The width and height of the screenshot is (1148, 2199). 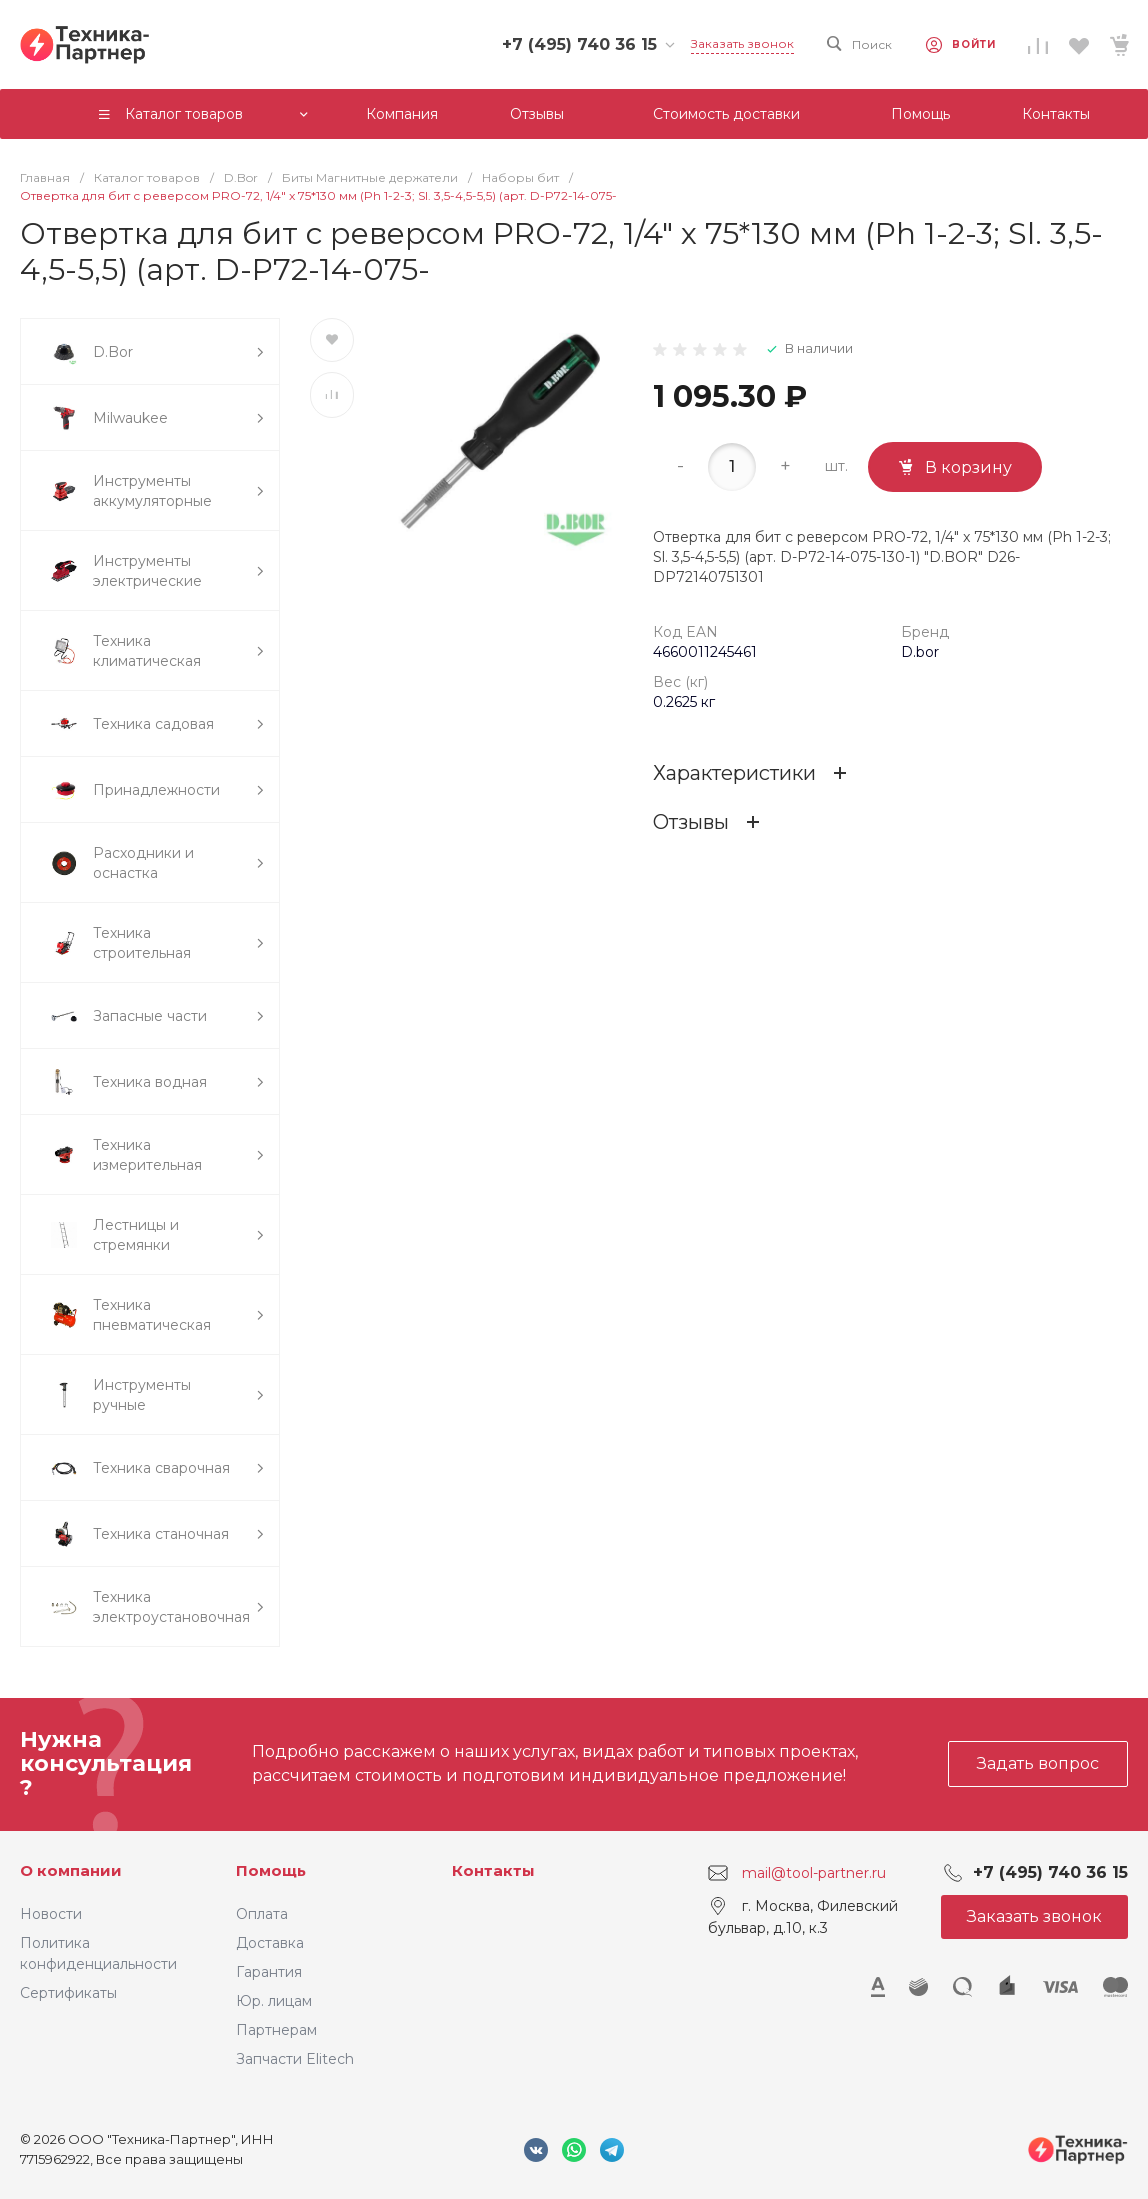 What do you see at coordinates (493, 1870) in the screenshot?
I see `Контакты` at bounding box center [493, 1870].